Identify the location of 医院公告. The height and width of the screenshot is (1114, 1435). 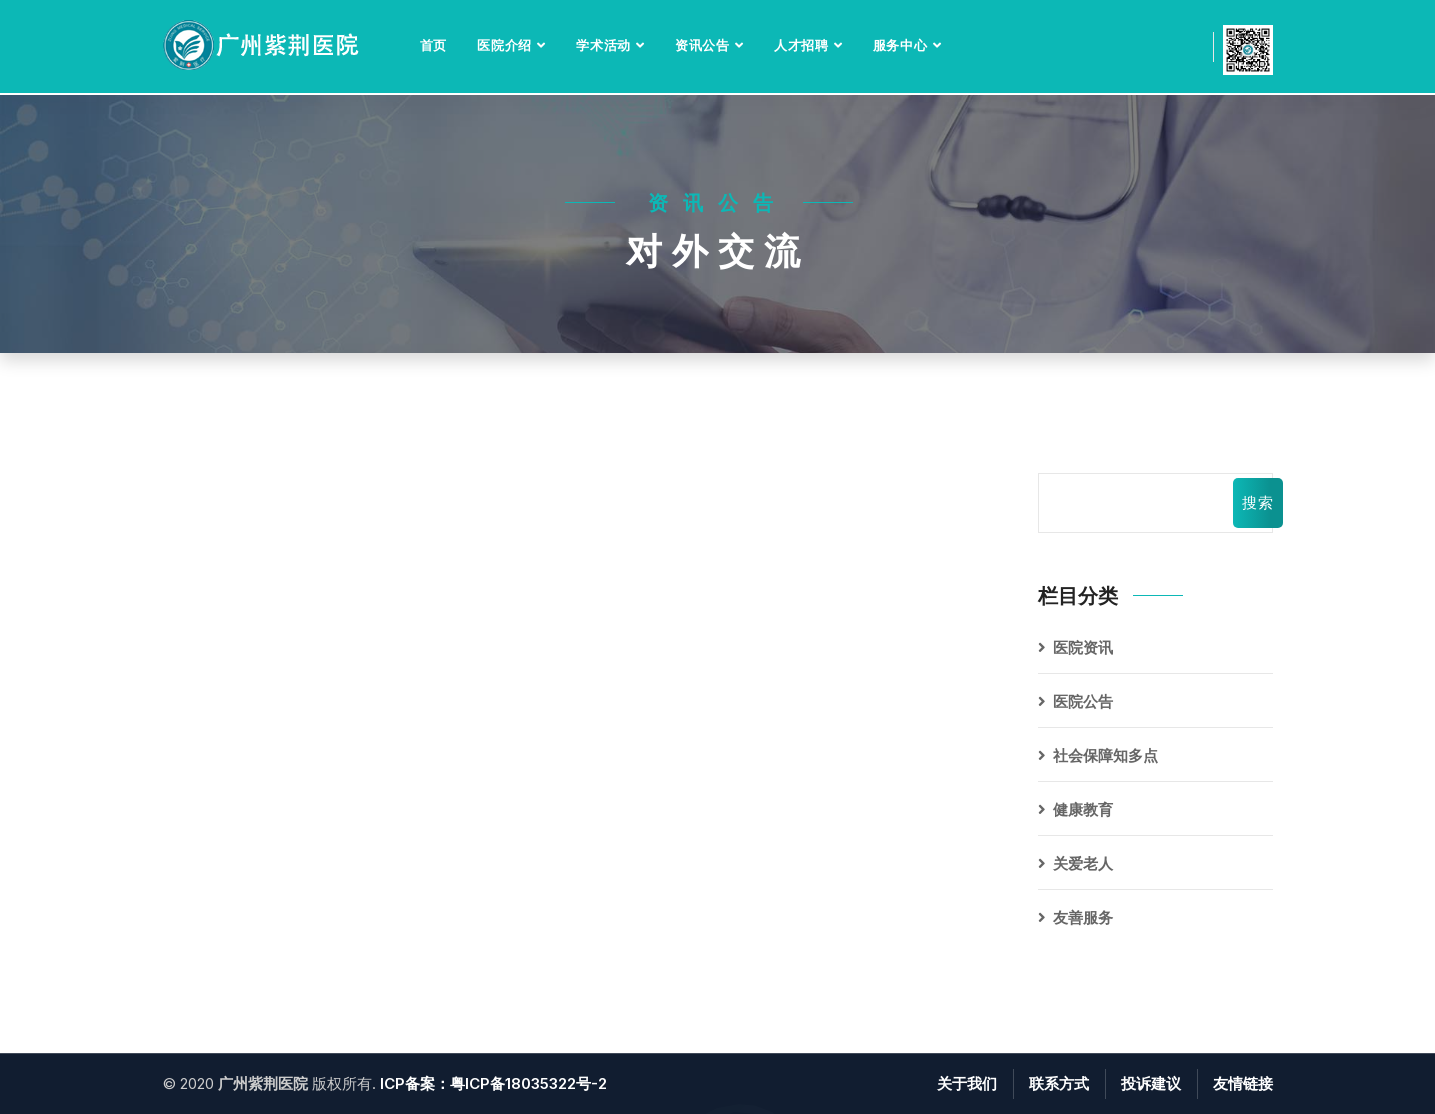
(1083, 701).